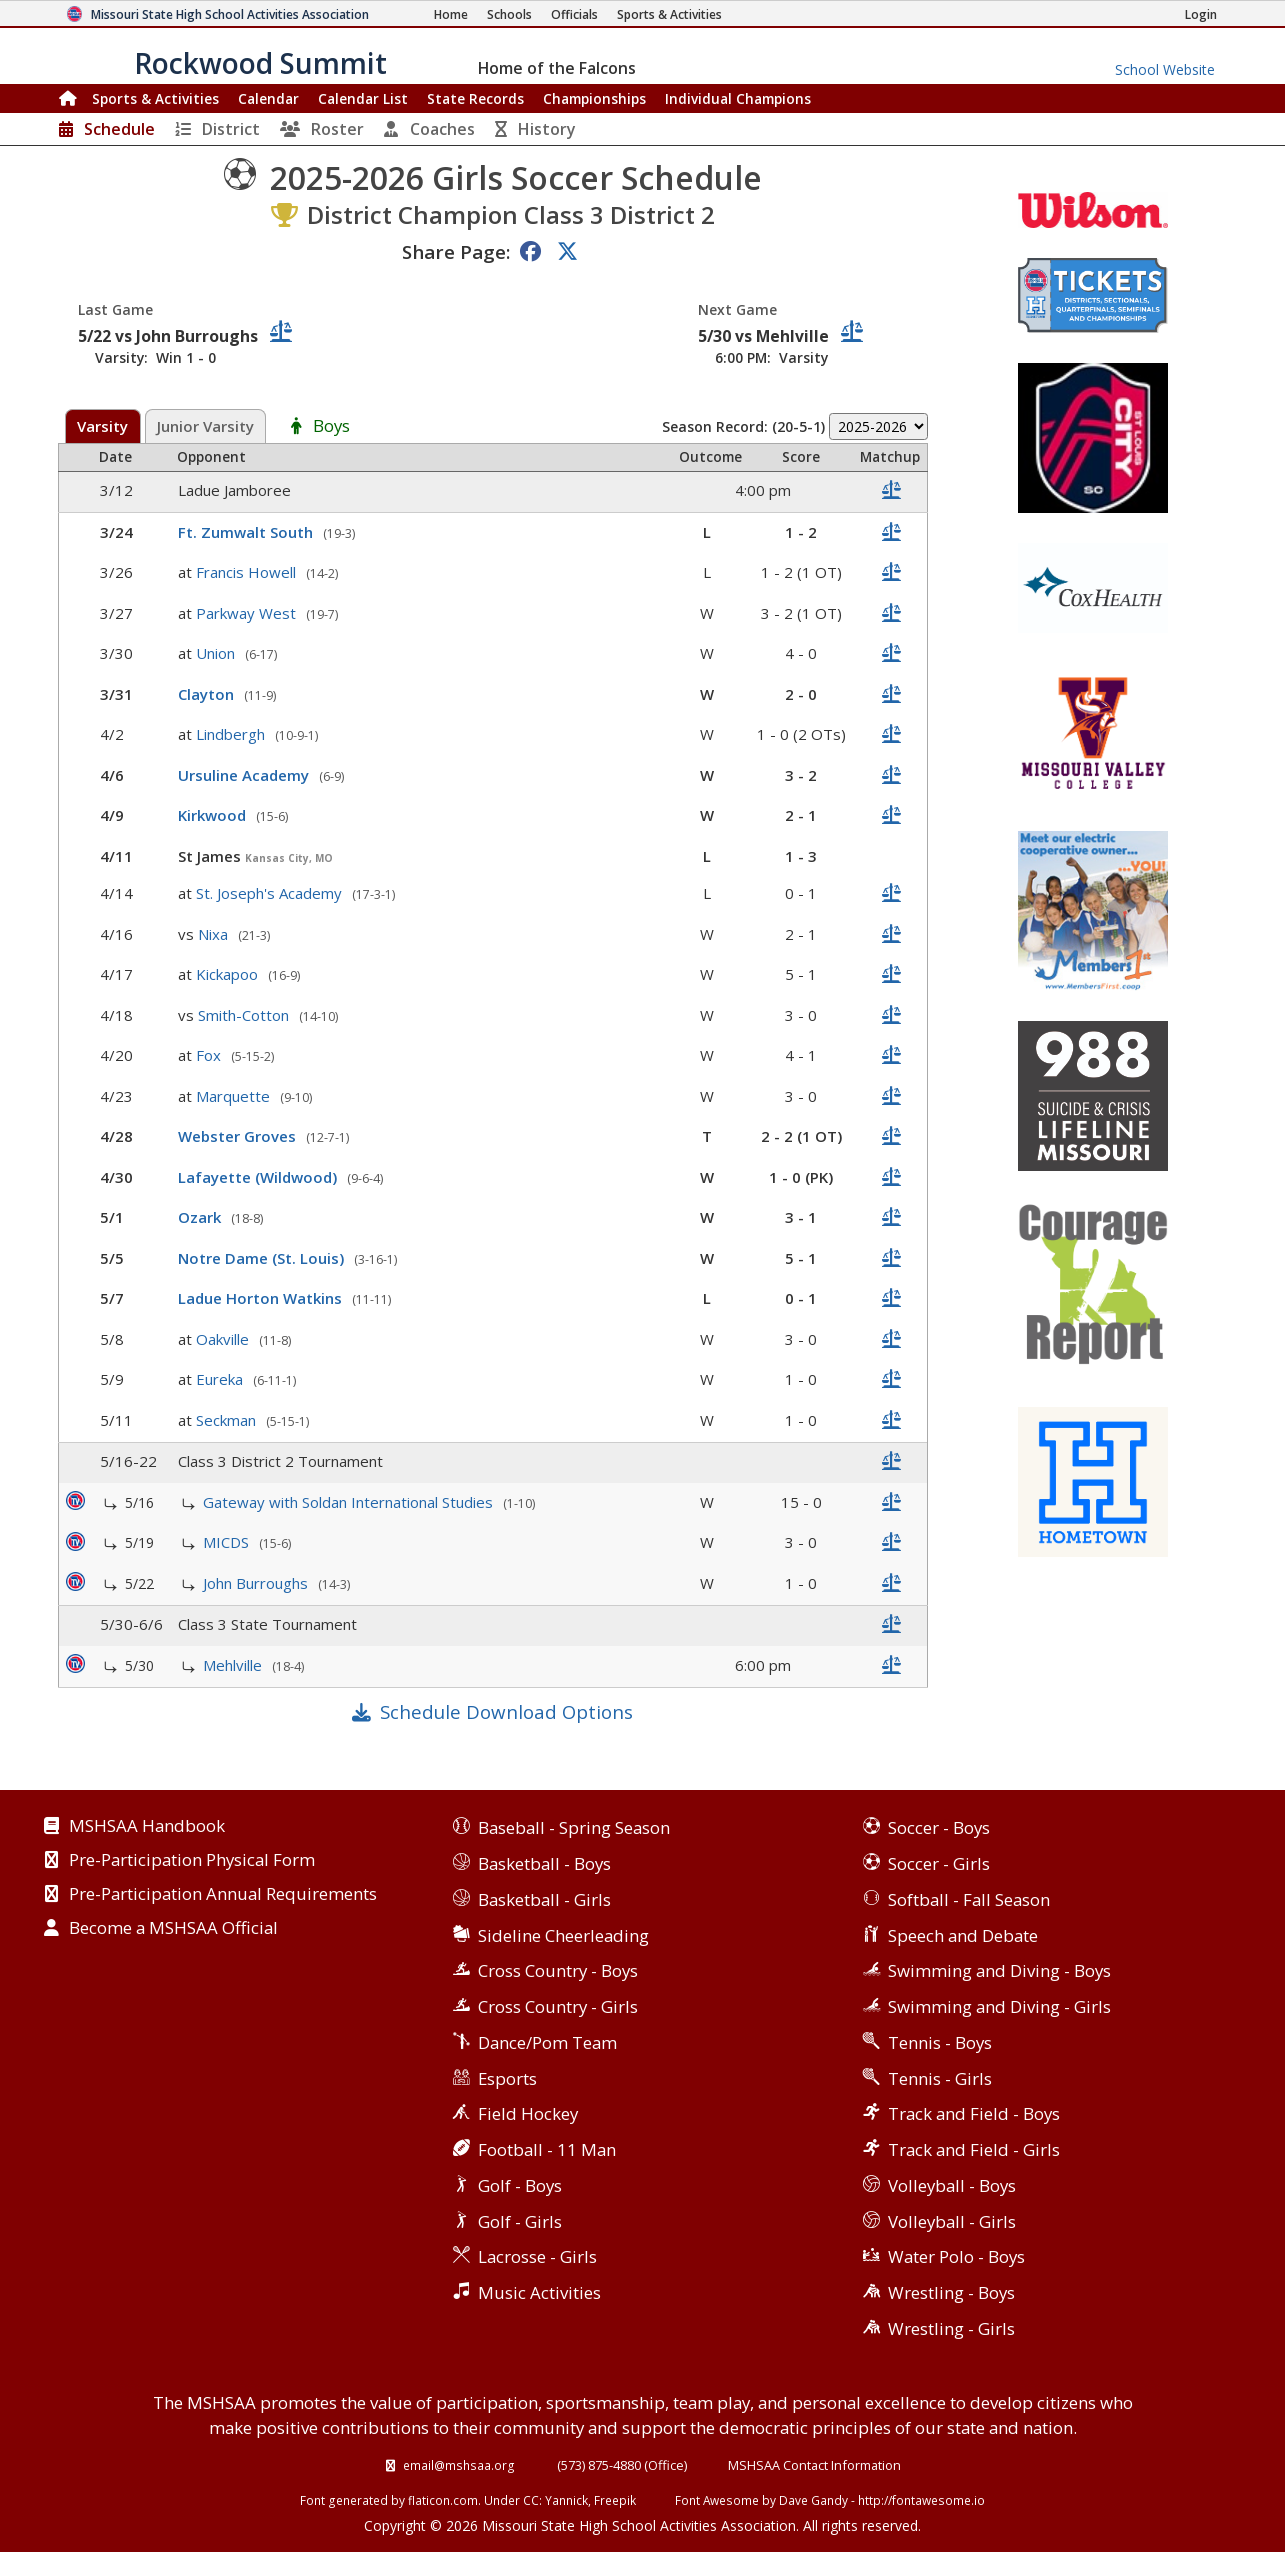  What do you see at coordinates (963, 1935) in the screenshot?
I see `Speech and Debate` at bounding box center [963, 1935].